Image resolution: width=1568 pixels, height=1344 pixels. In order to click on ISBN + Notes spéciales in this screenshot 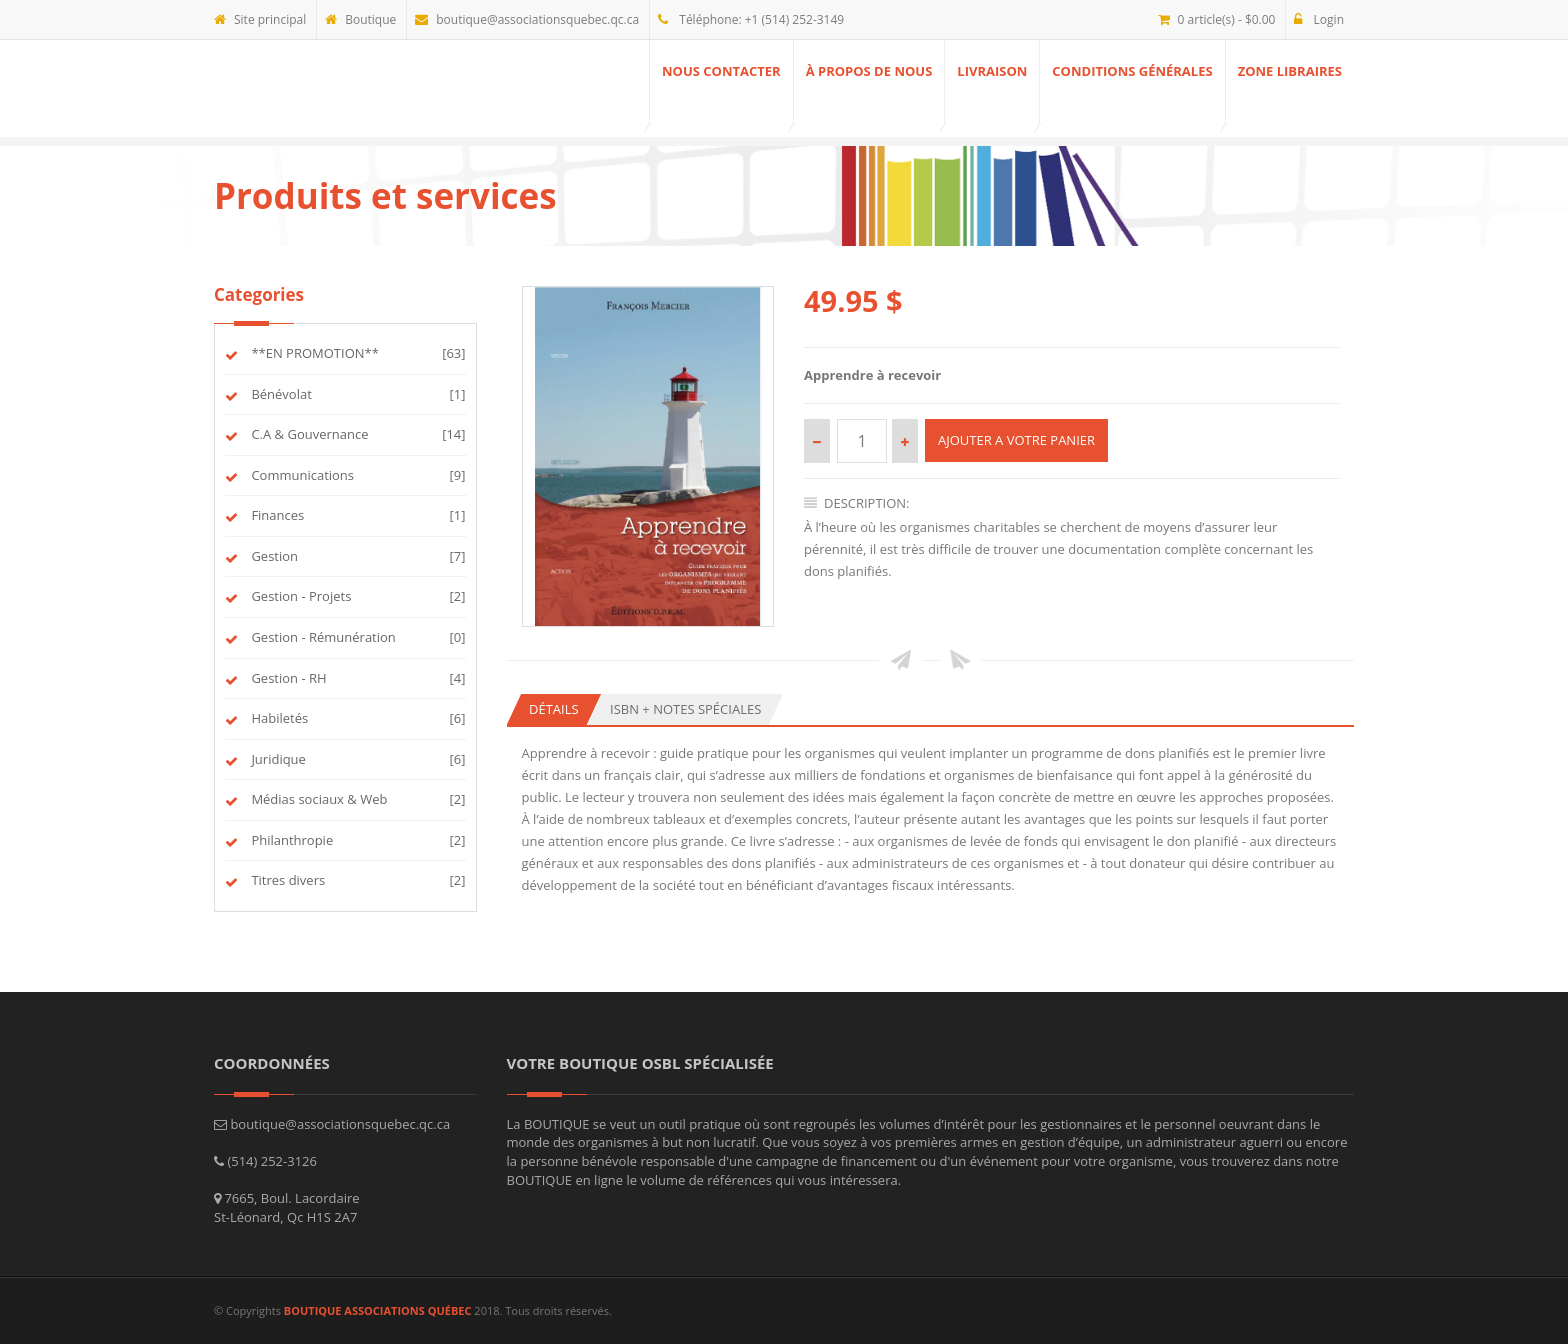, I will do `click(685, 709)`.